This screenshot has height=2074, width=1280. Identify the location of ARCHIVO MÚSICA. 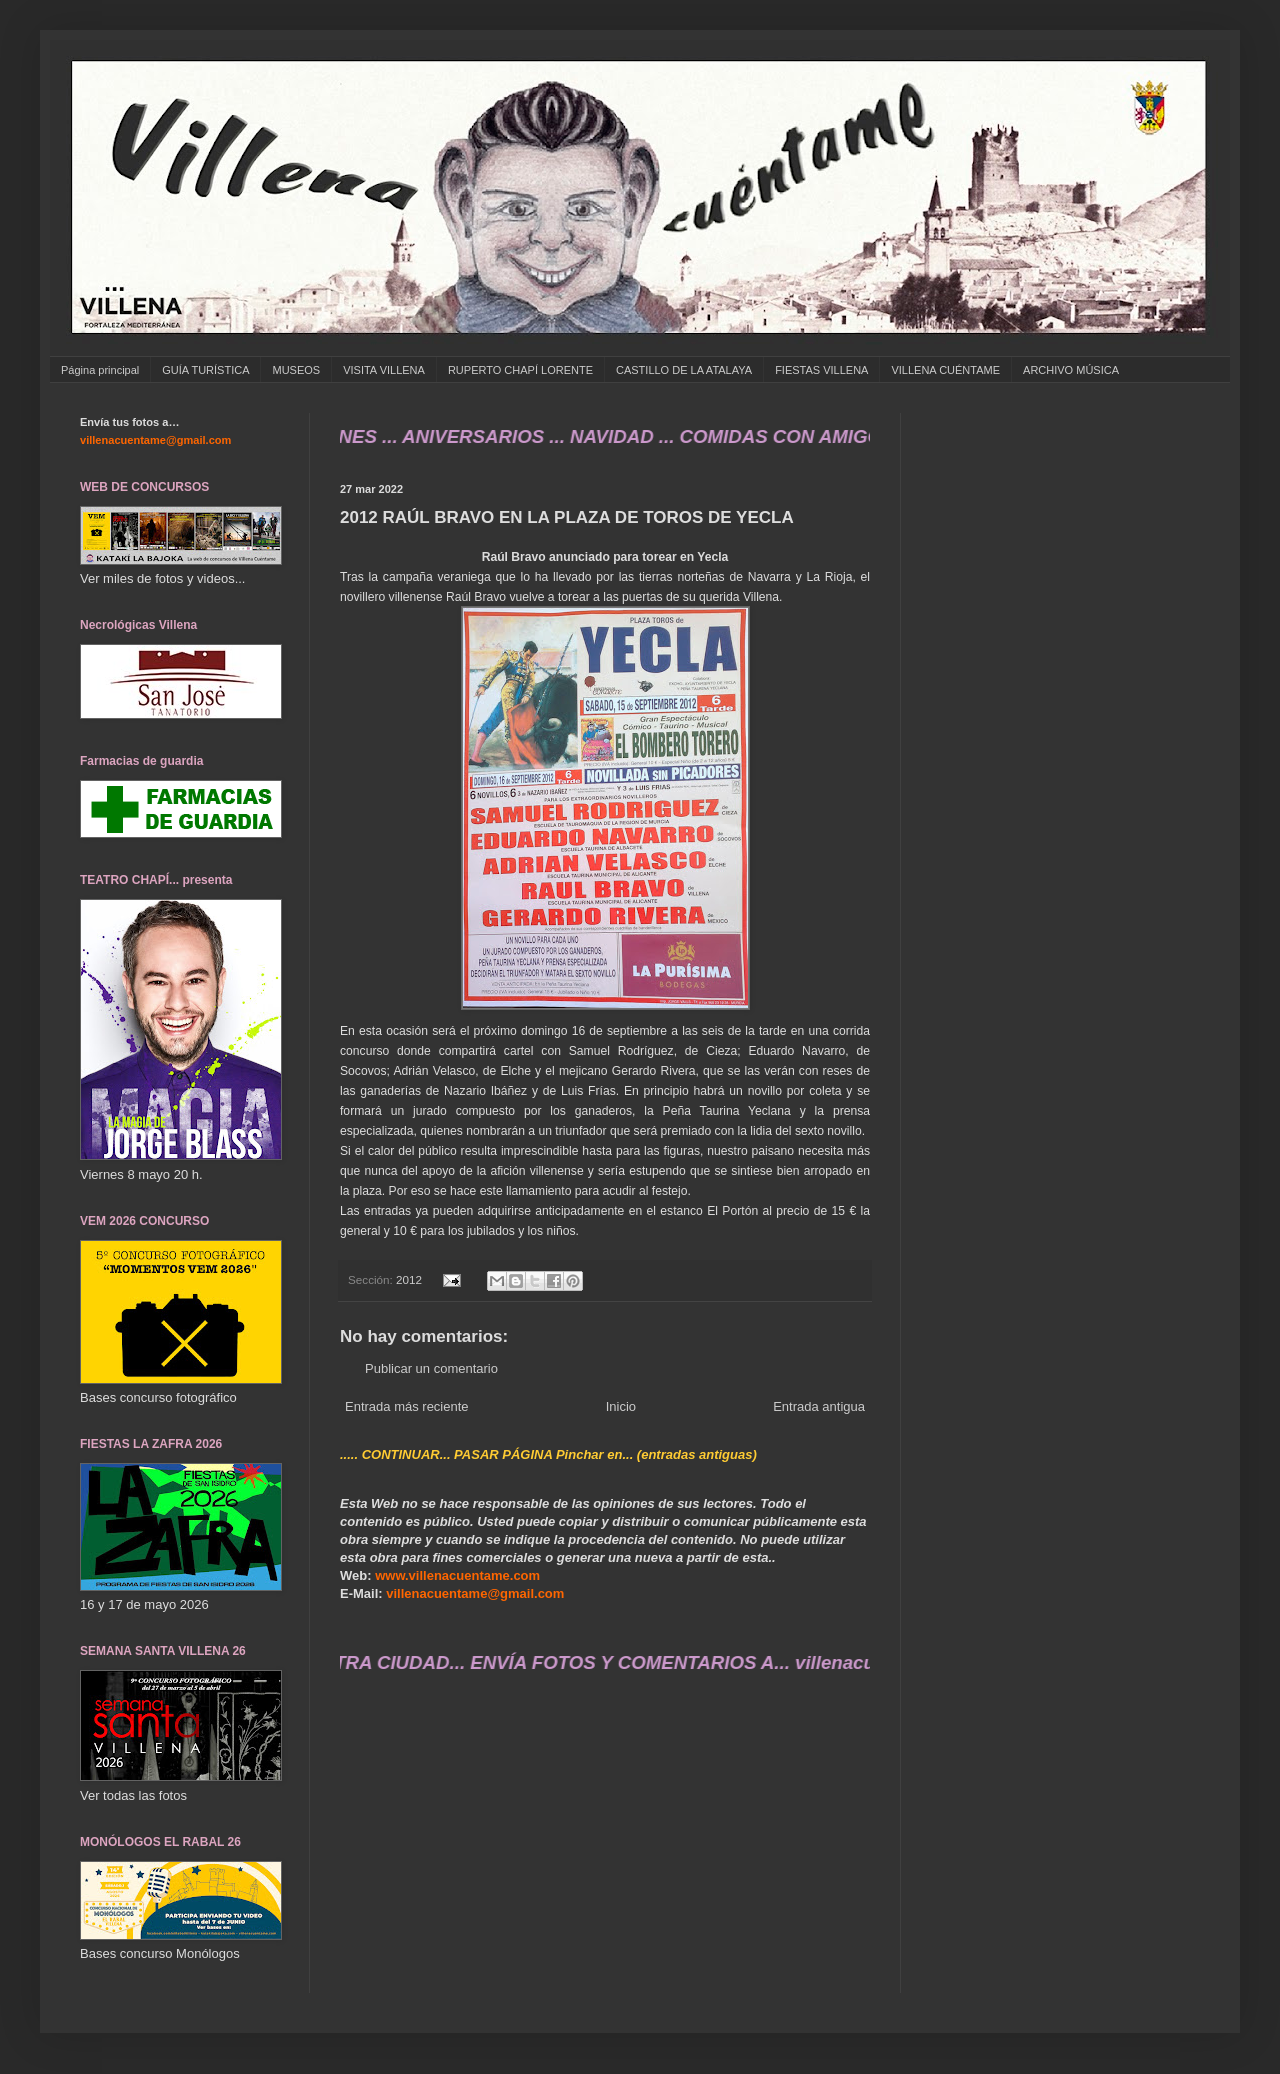
(1071, 370).